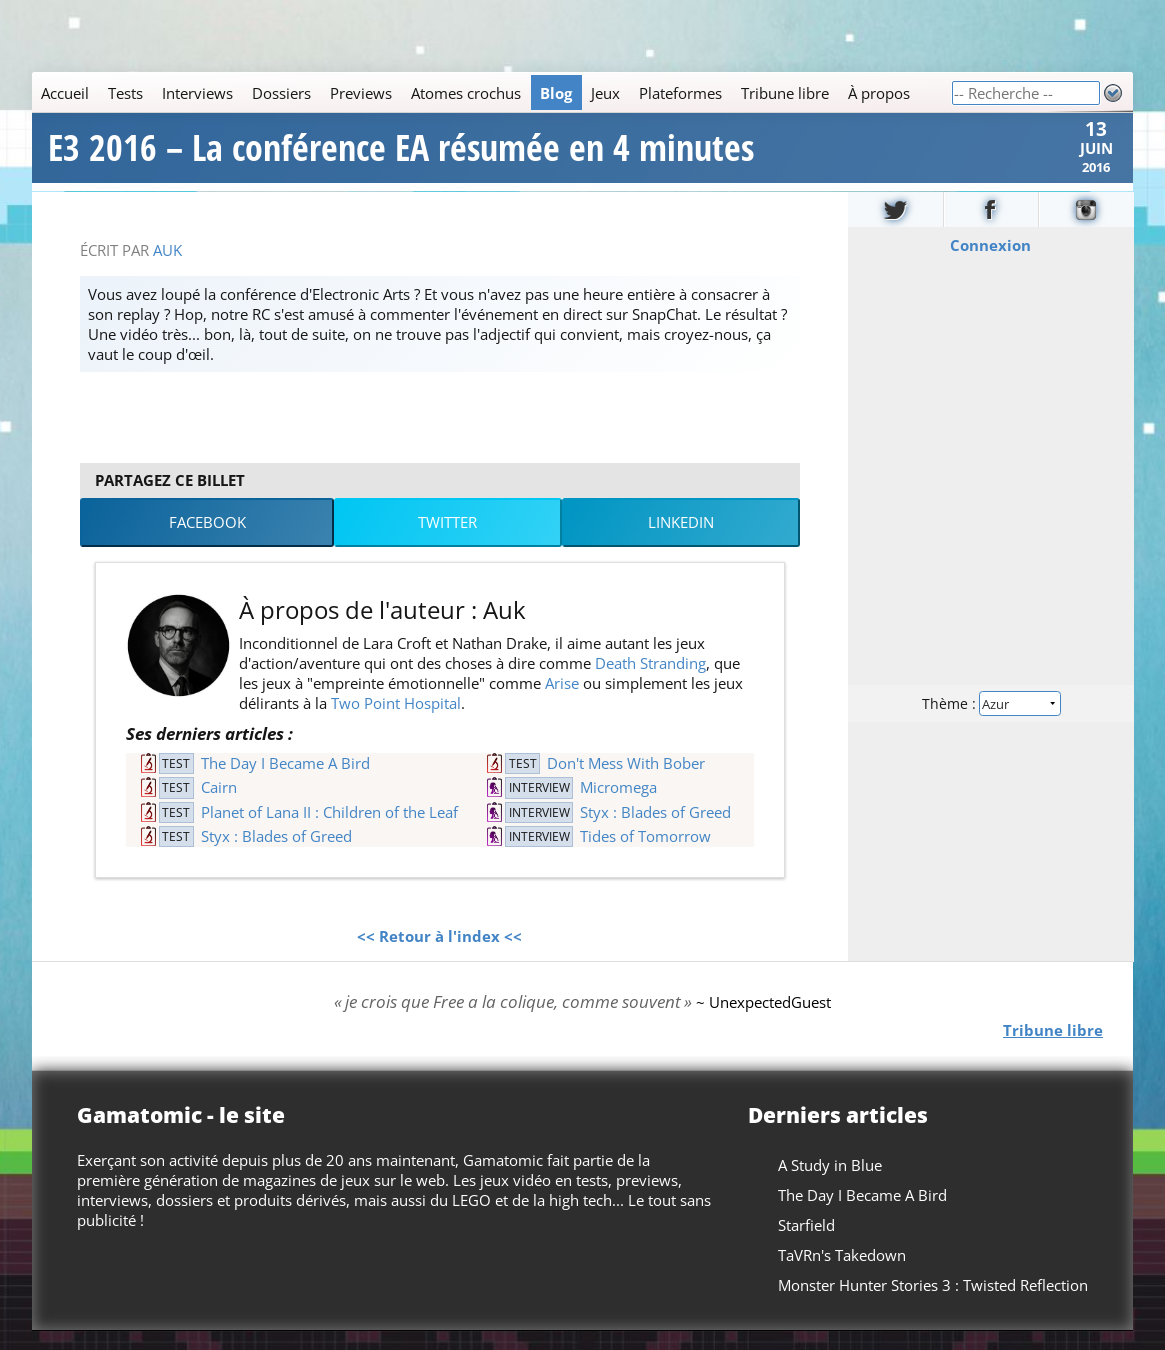 The height and width of the screenshot is (1350, 1165). What do you see at coordinates (650, 683) in the screenshot?
I see `Death Stranding` at bounding box center [650, 683].